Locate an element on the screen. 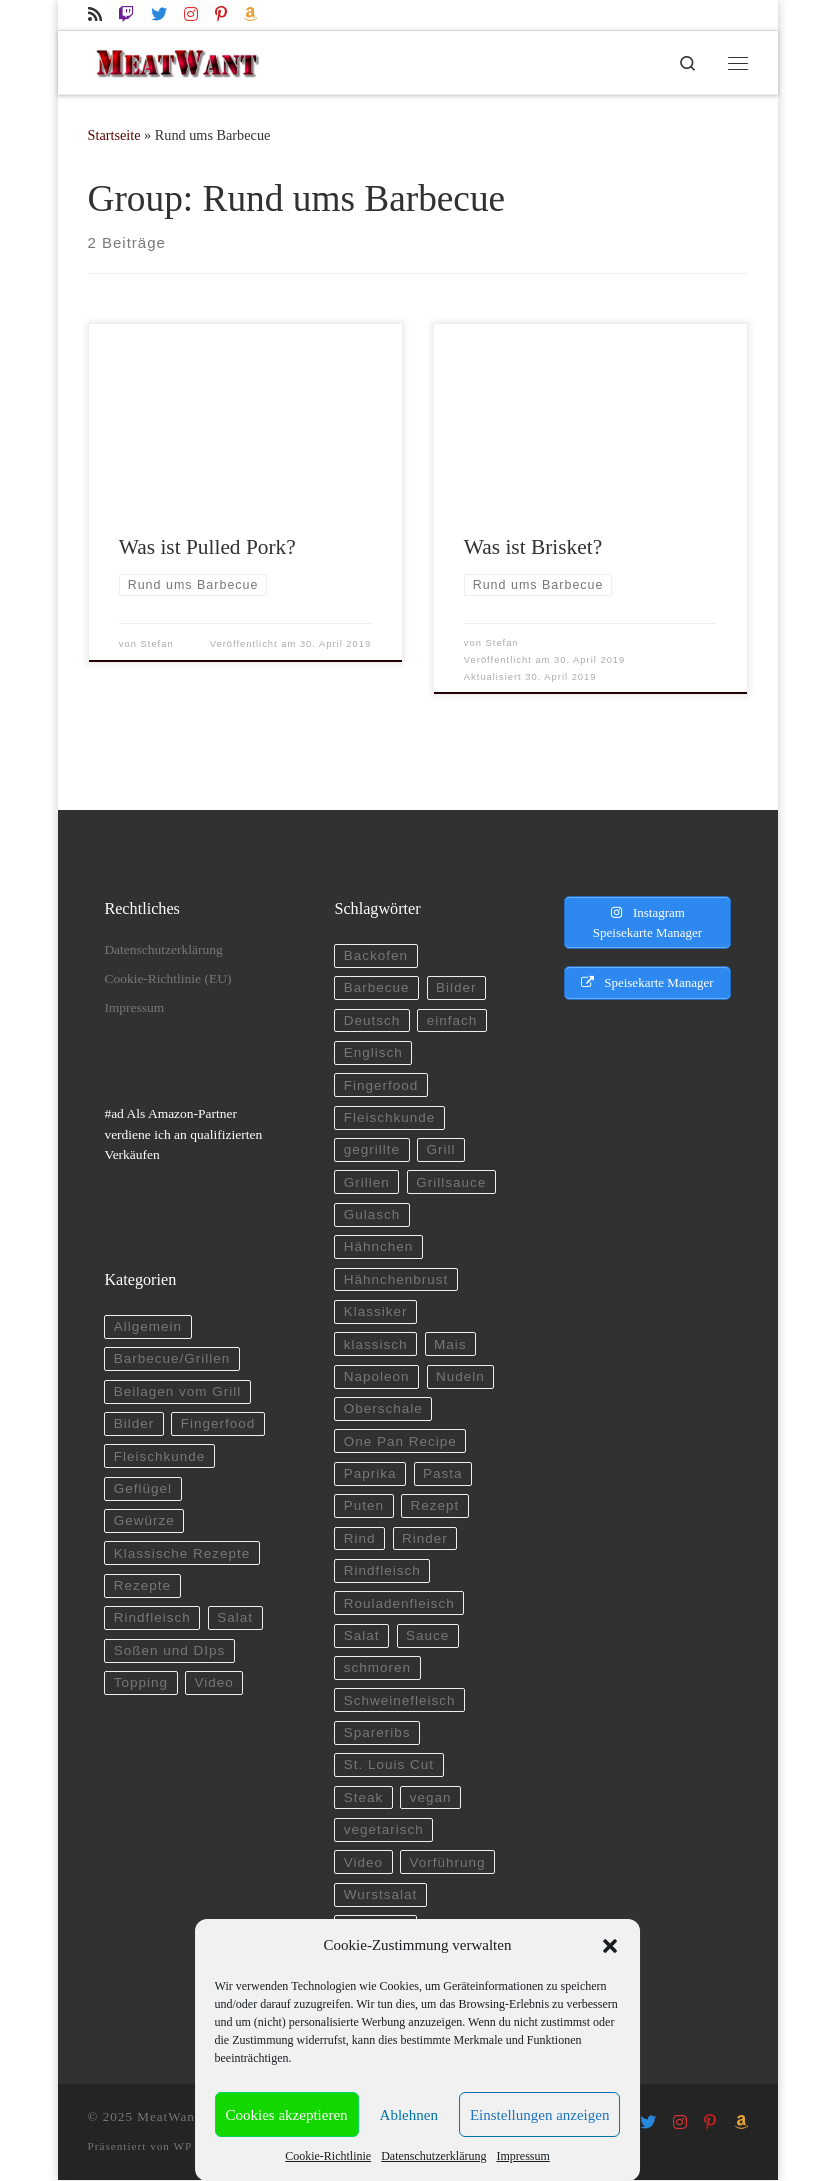 The height and width of the screenshot is (2181, 835). Oberschale is located at coordinates (383, 1409).